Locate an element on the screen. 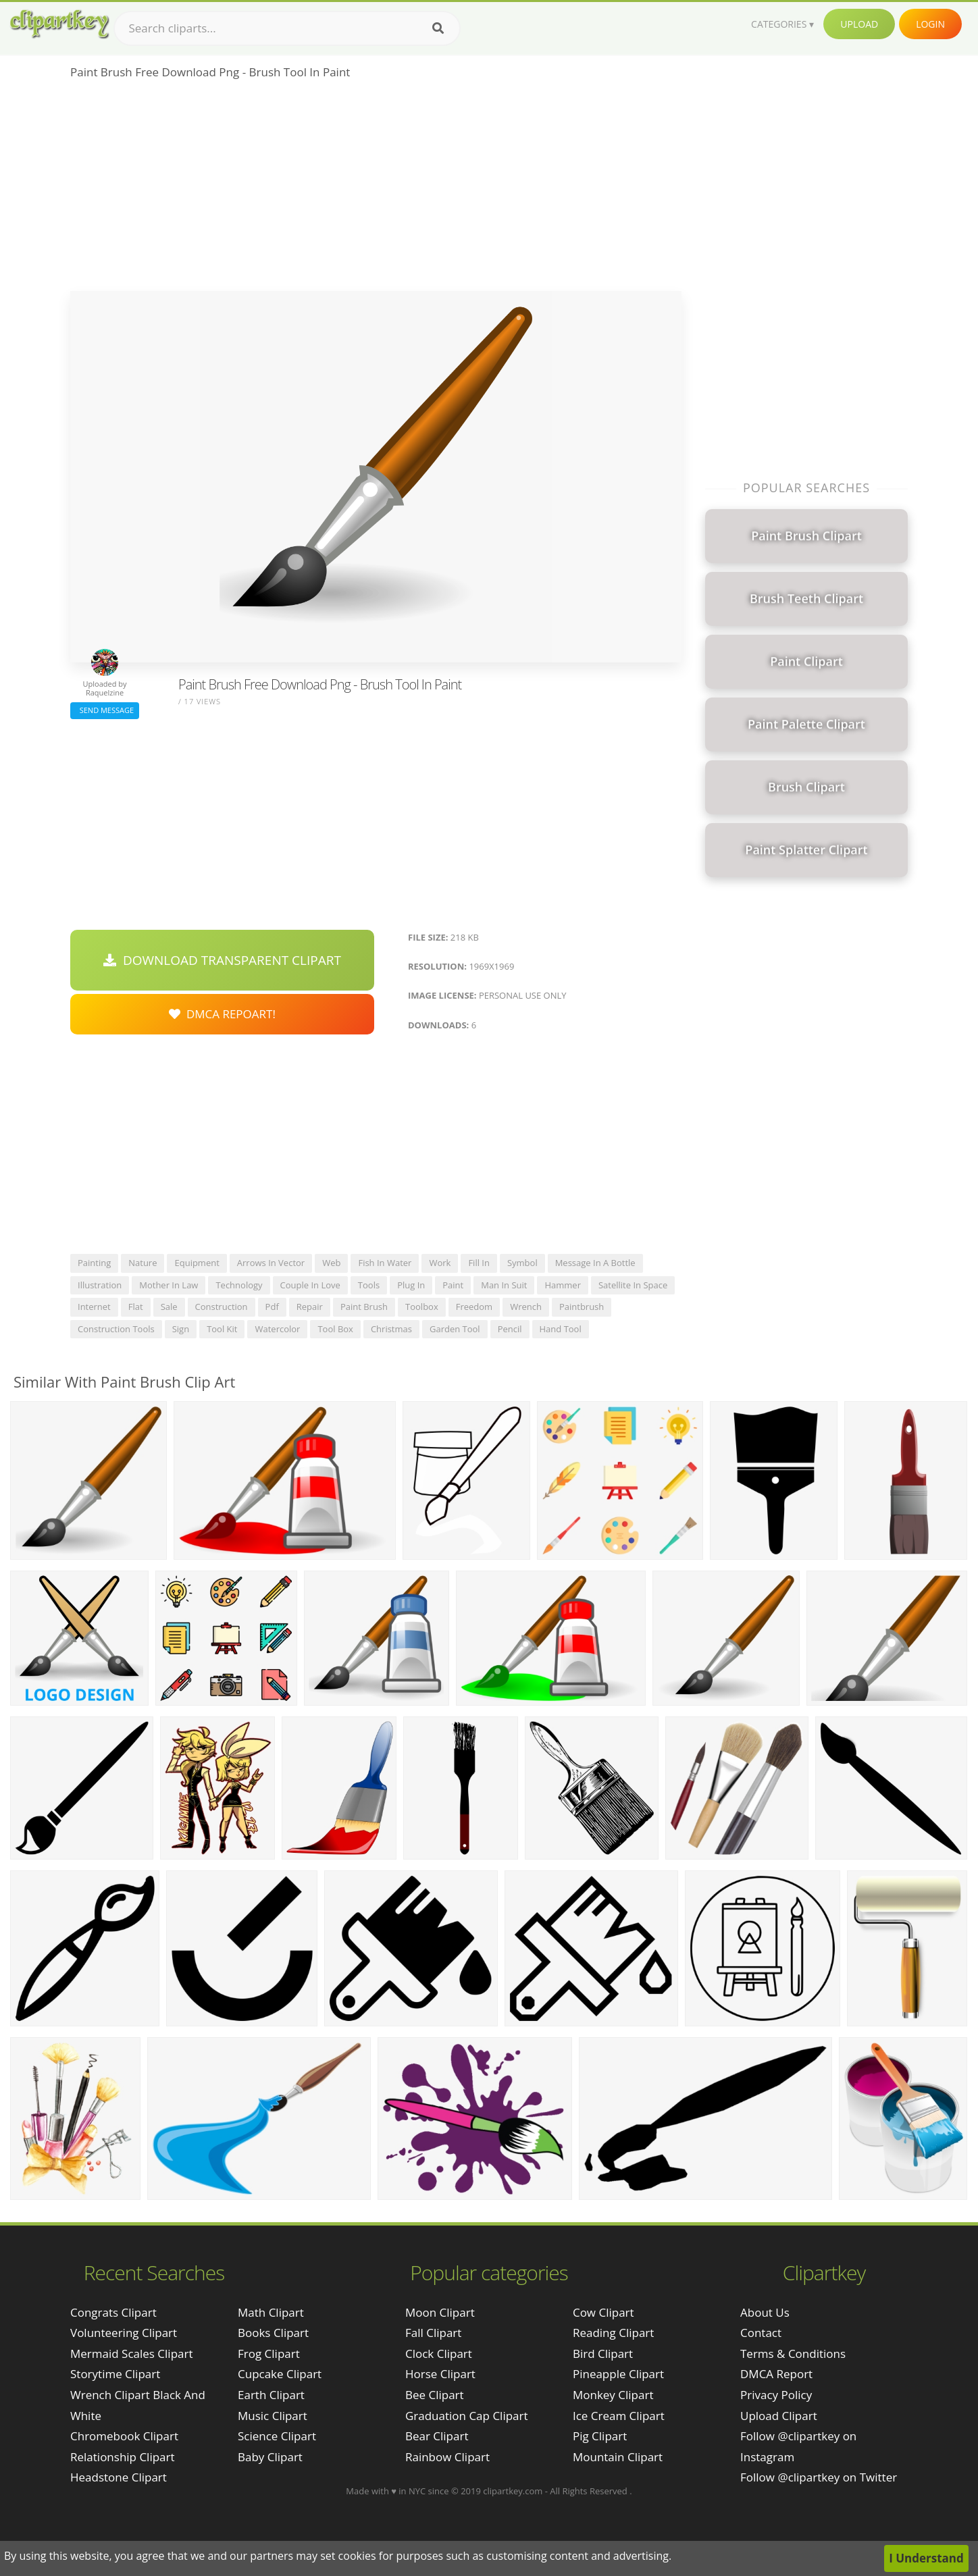  Moon Clipart is located at coordinates (440, 2312).